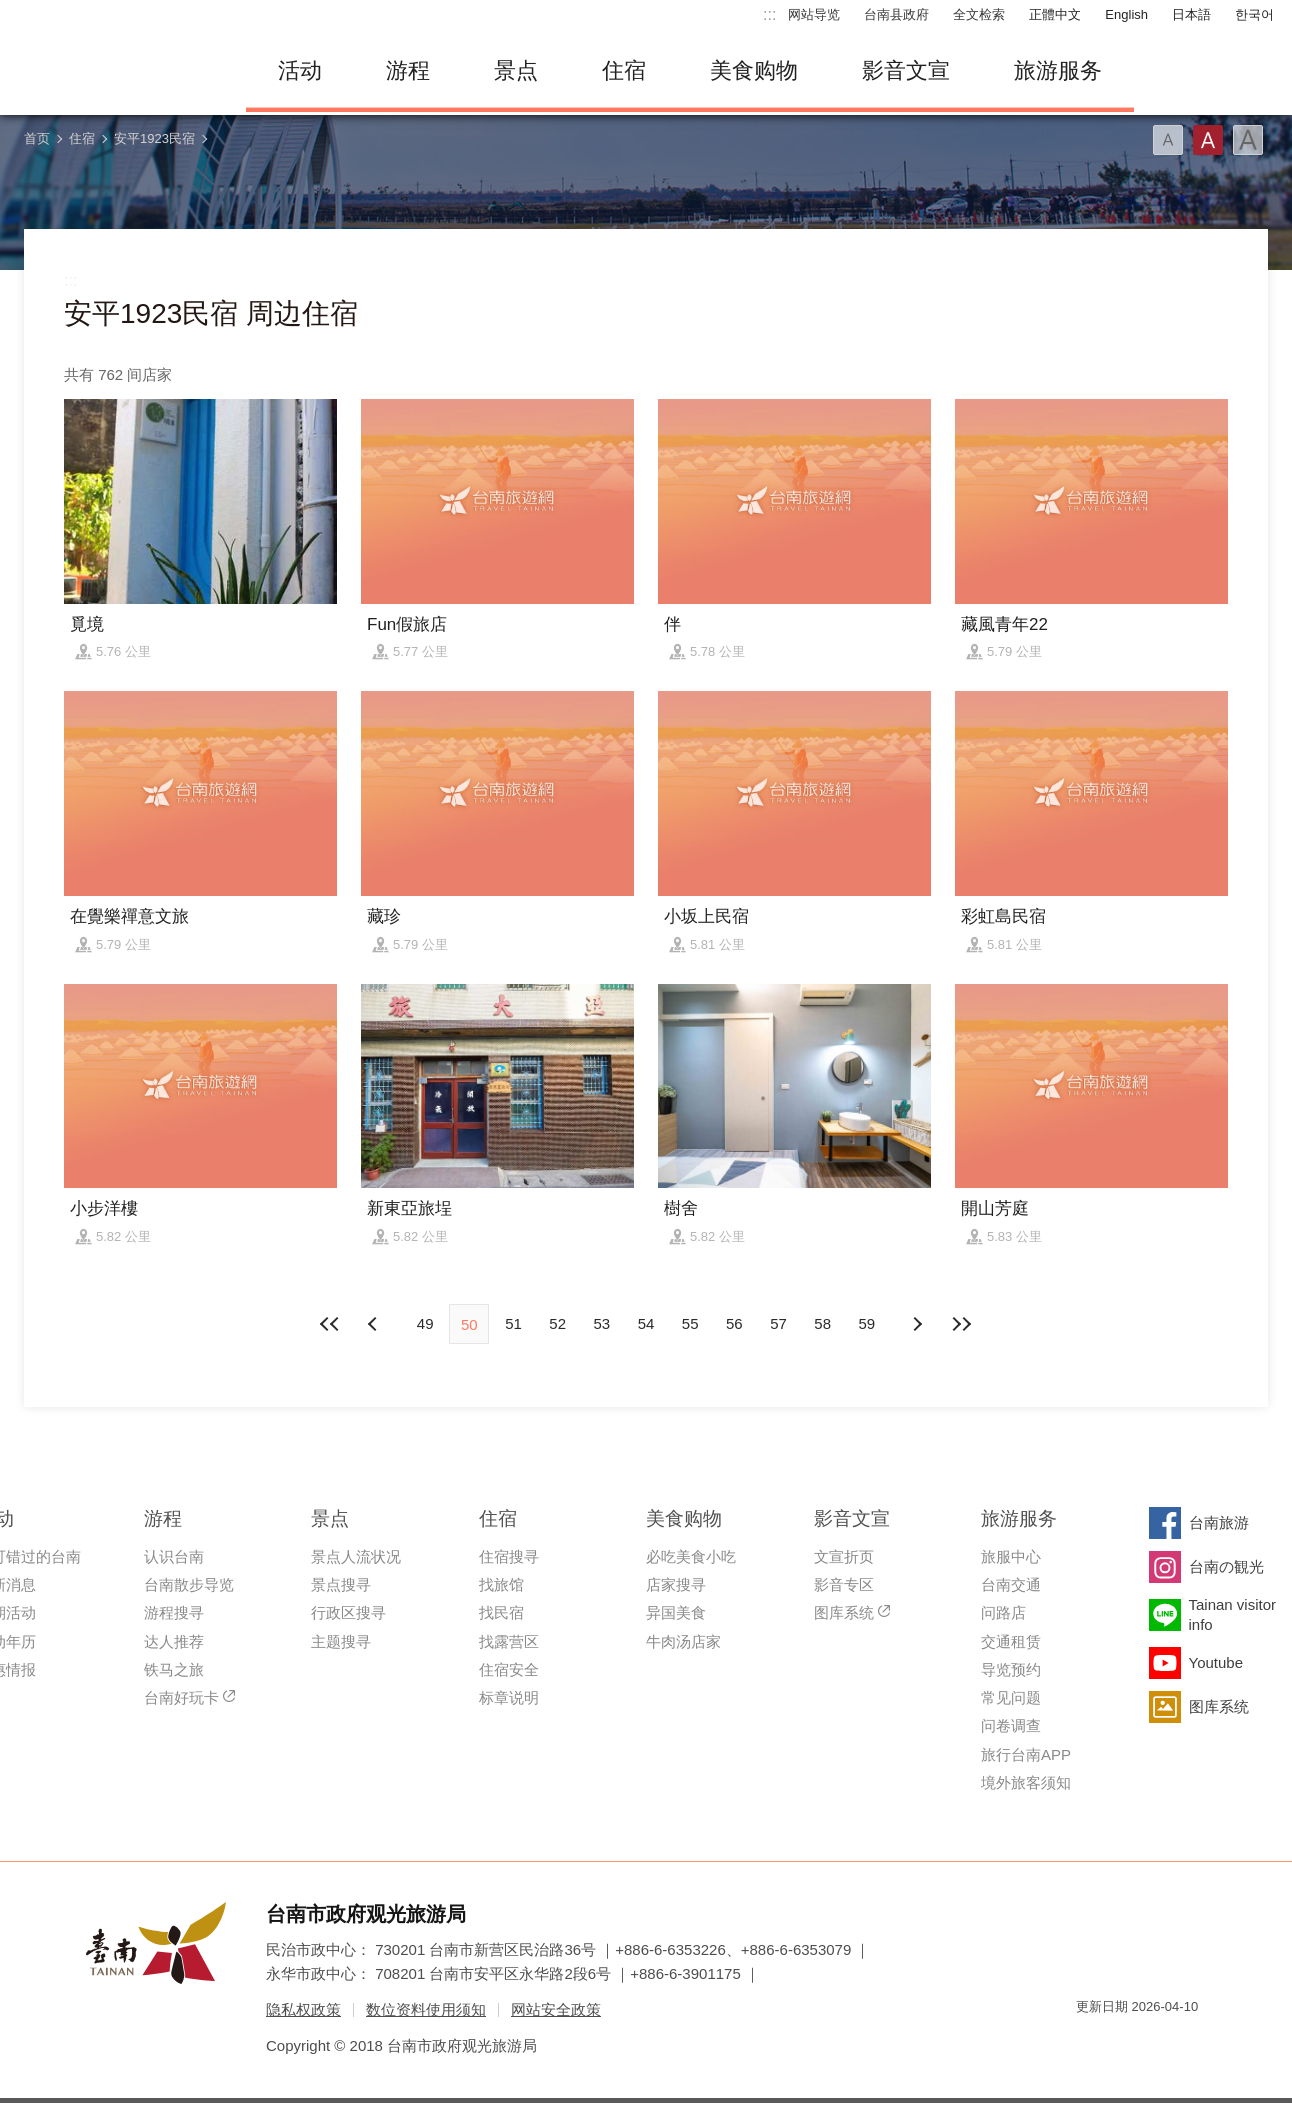  Describe the element at coordinates (1011, 1697) in the screenshot. I see `常见问题` at that location.